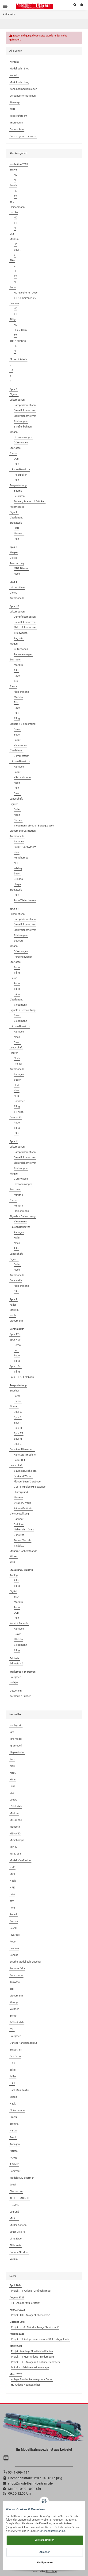 Image resolution: width=88 pixels, height=2576 pixels. I want to click on Roco/Fleischmann, so click(25, 900).